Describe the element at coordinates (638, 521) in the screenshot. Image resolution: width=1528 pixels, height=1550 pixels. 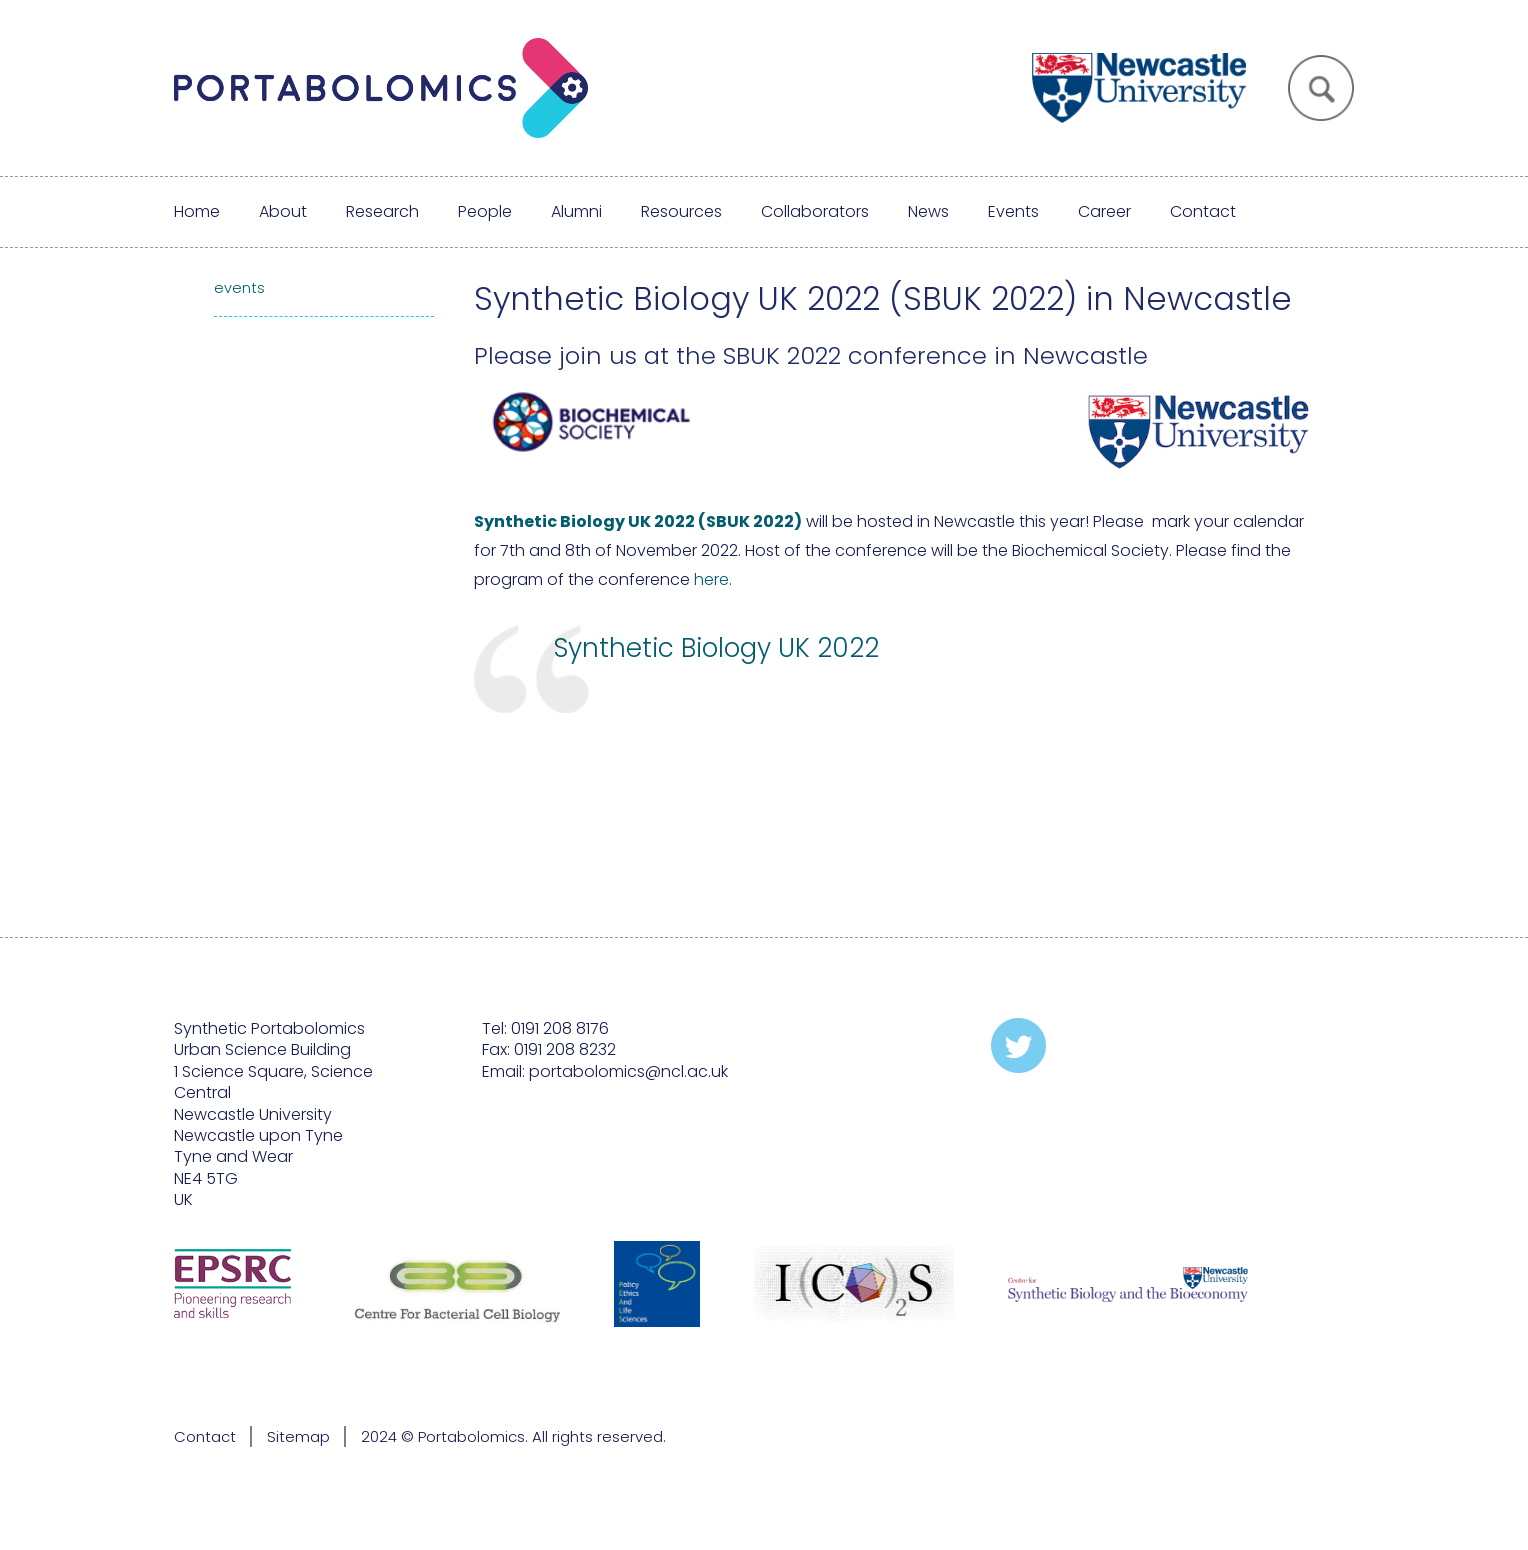
I see `Synthetic Biology UK 2022 (SBUK 2022)` at that location.